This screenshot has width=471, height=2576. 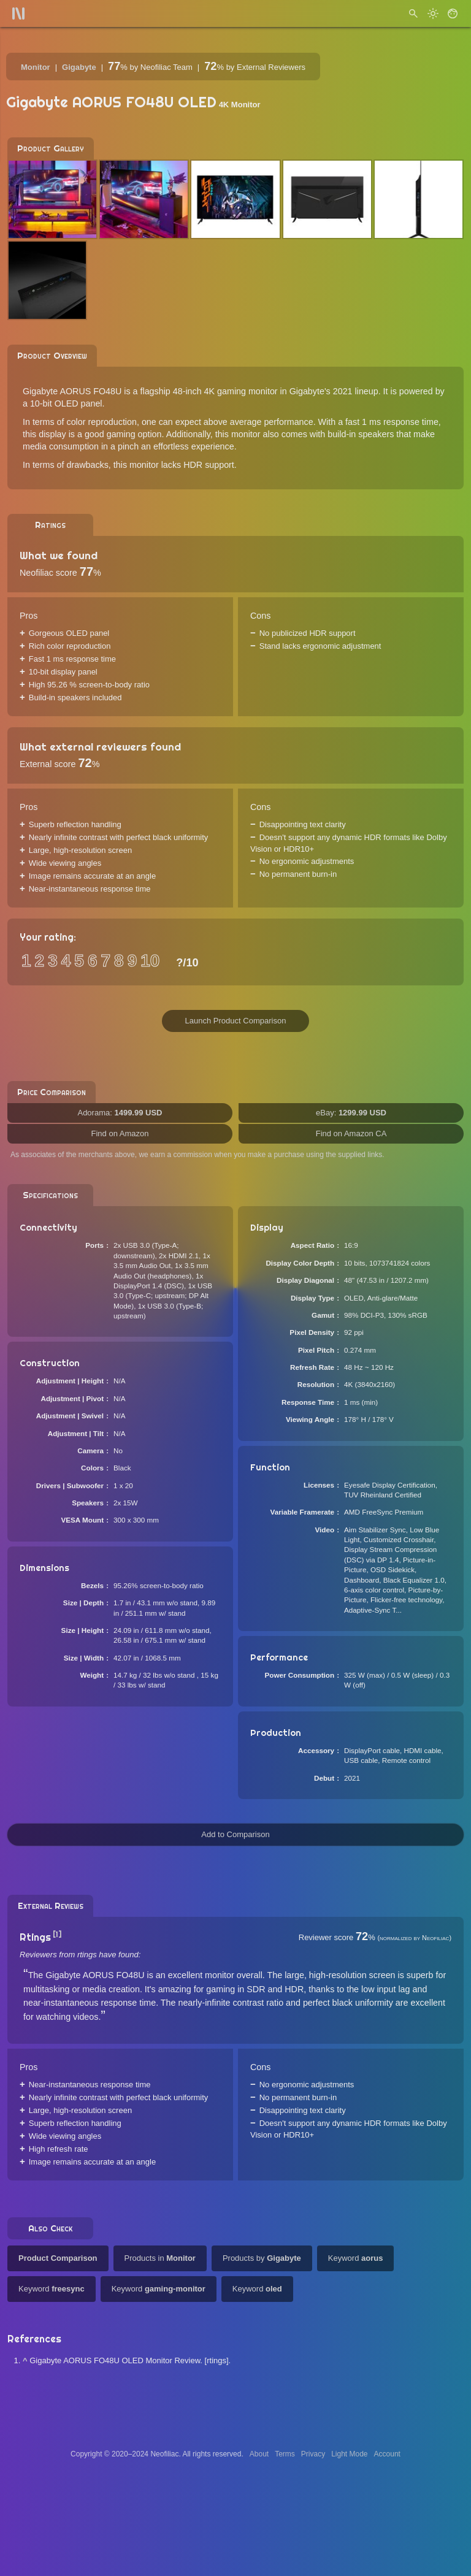 What do you see at coordinates (351, 1133) in the screenshot?
I see `Find on Amazon CA` at bounding box center [351, 1133].